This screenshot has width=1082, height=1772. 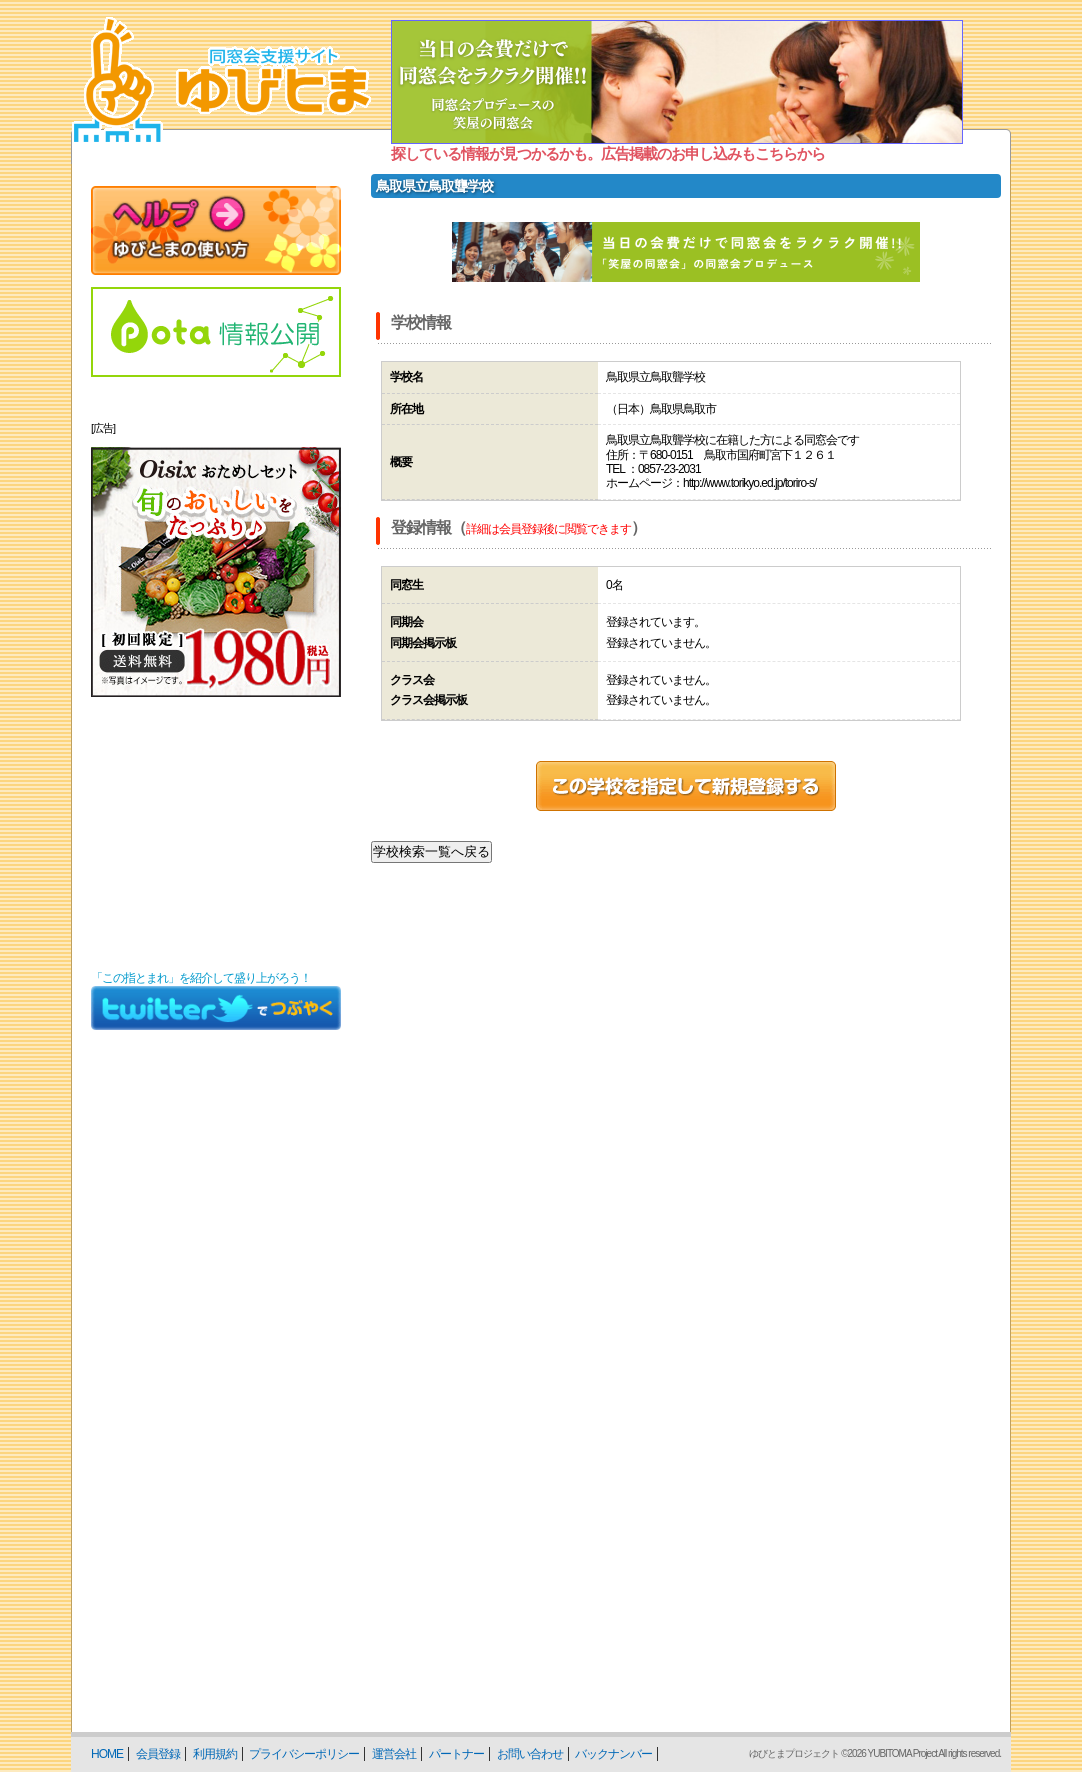 What do you see at coordinates (304, 1754) in the screenshot?
I see `プライバシーポリシー` at bounding box center [304, 1754].